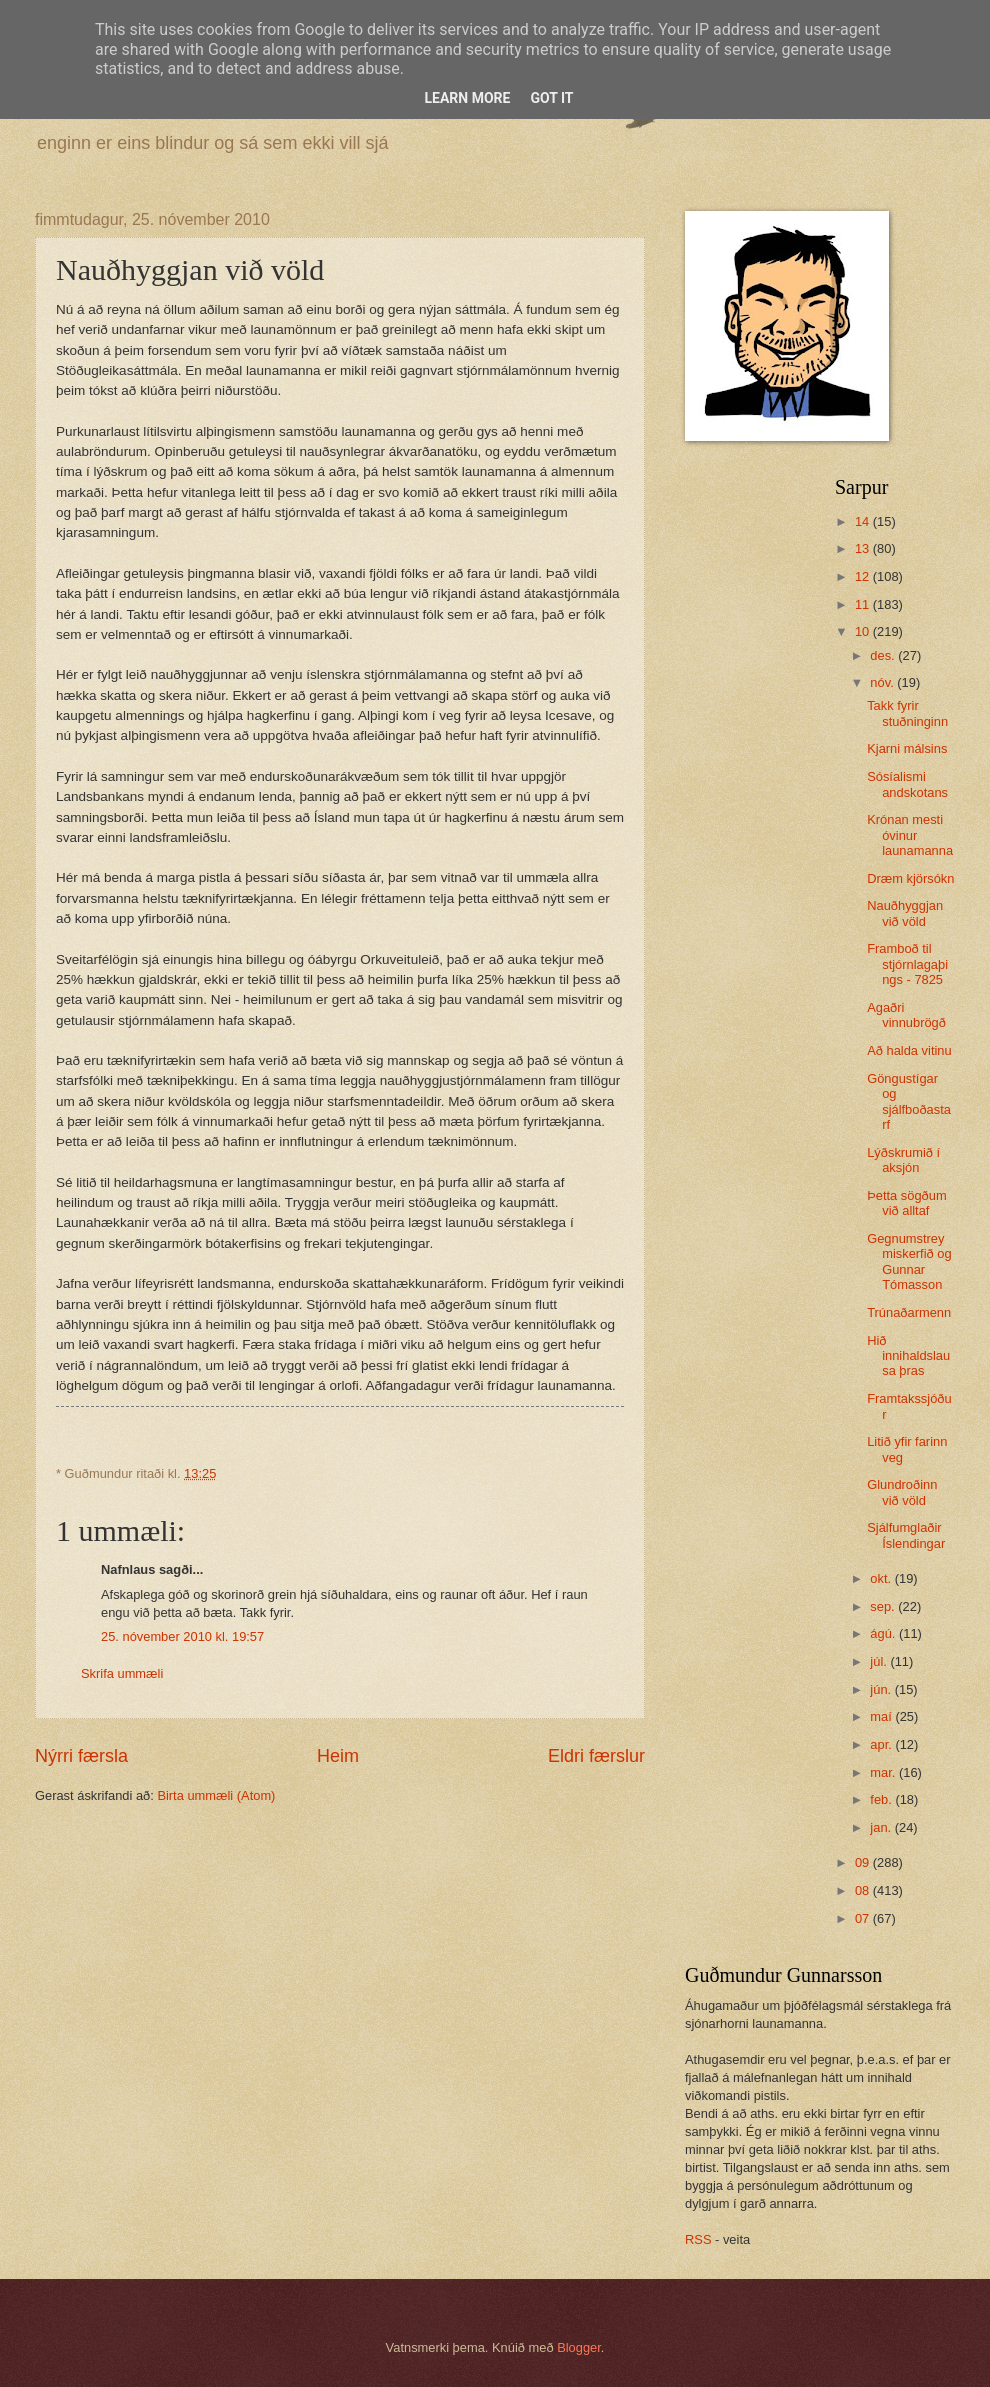  What do you see at coordinates (864, 1862) in the screenshot?
I see `09` at bounding box center [864, 1862].